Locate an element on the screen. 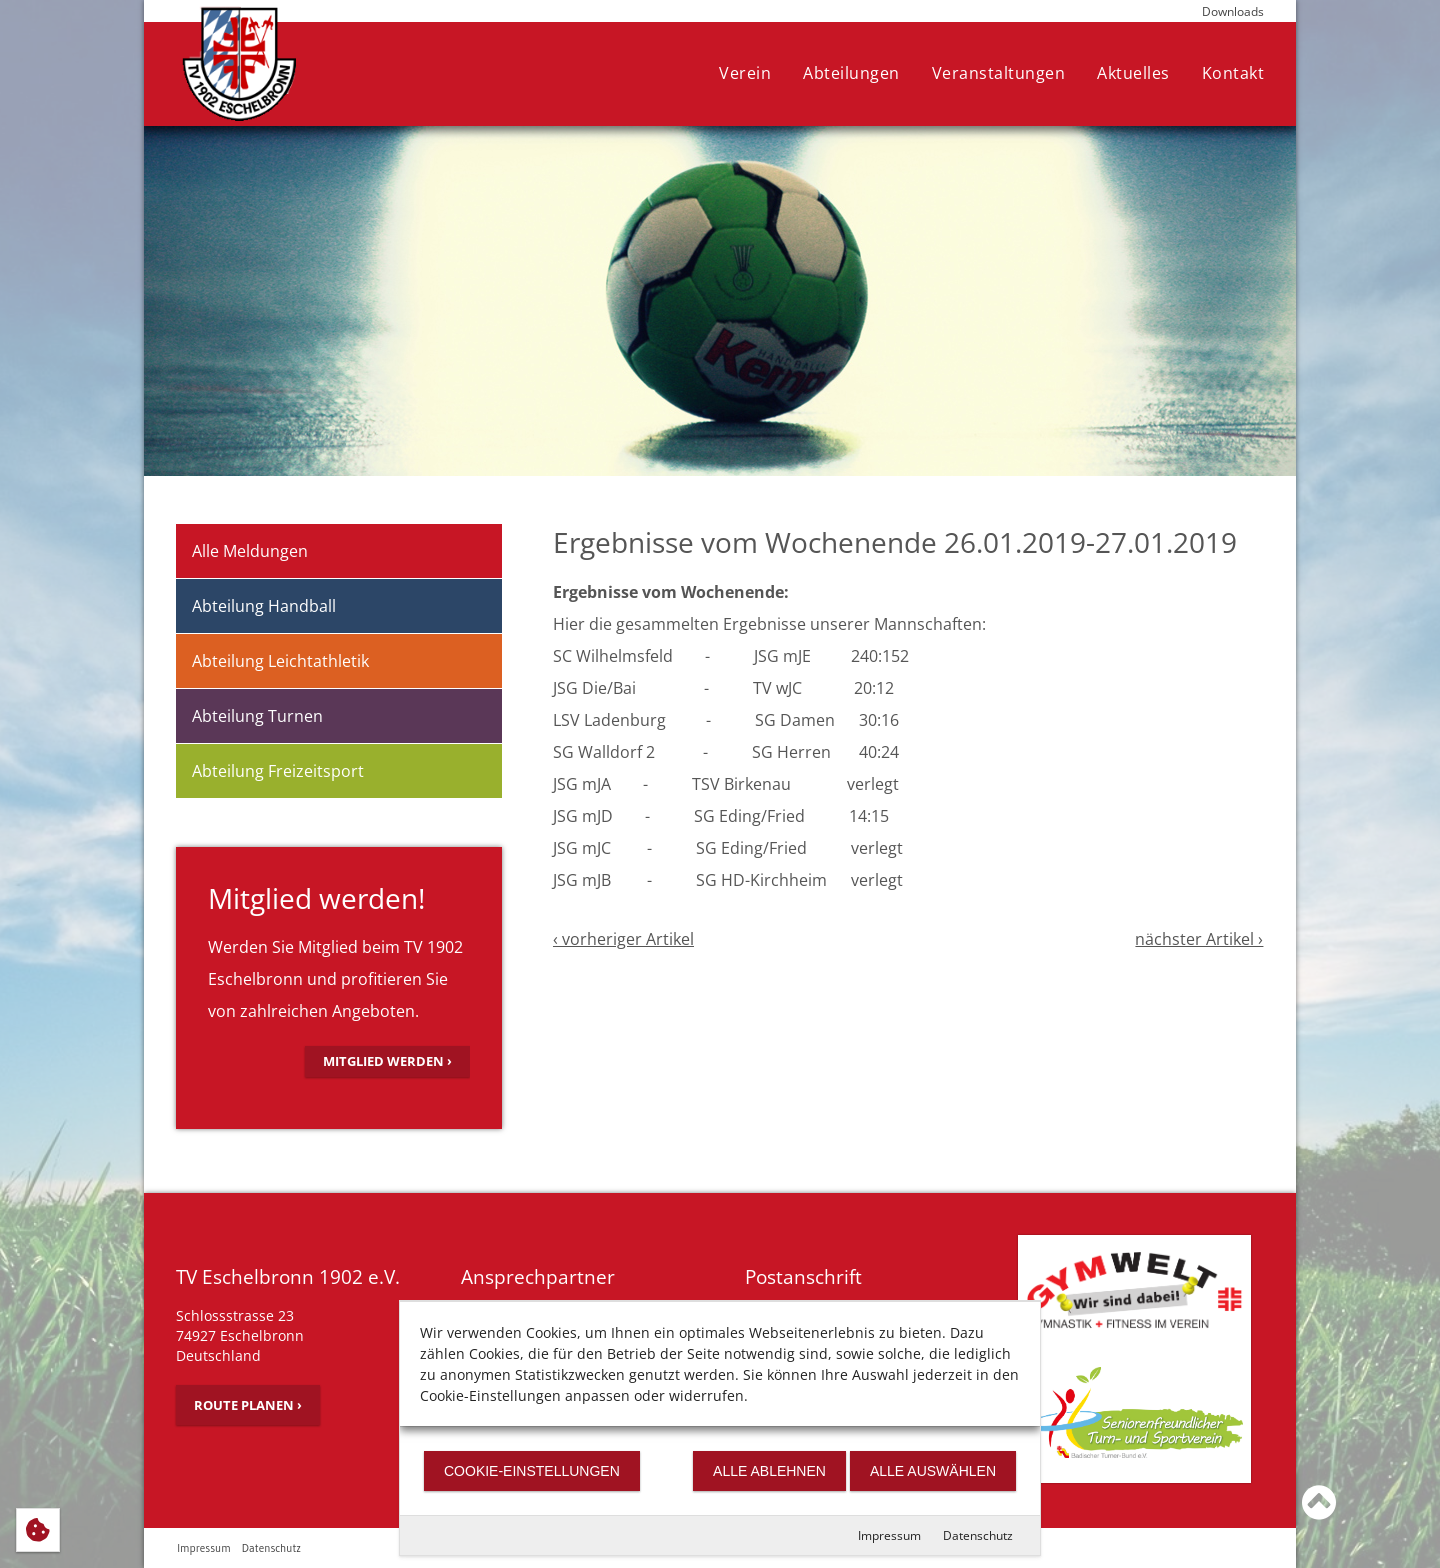 The width and height of the screenshot is (1440, 1568). Route planen › is located at coordinates (248, 1405).